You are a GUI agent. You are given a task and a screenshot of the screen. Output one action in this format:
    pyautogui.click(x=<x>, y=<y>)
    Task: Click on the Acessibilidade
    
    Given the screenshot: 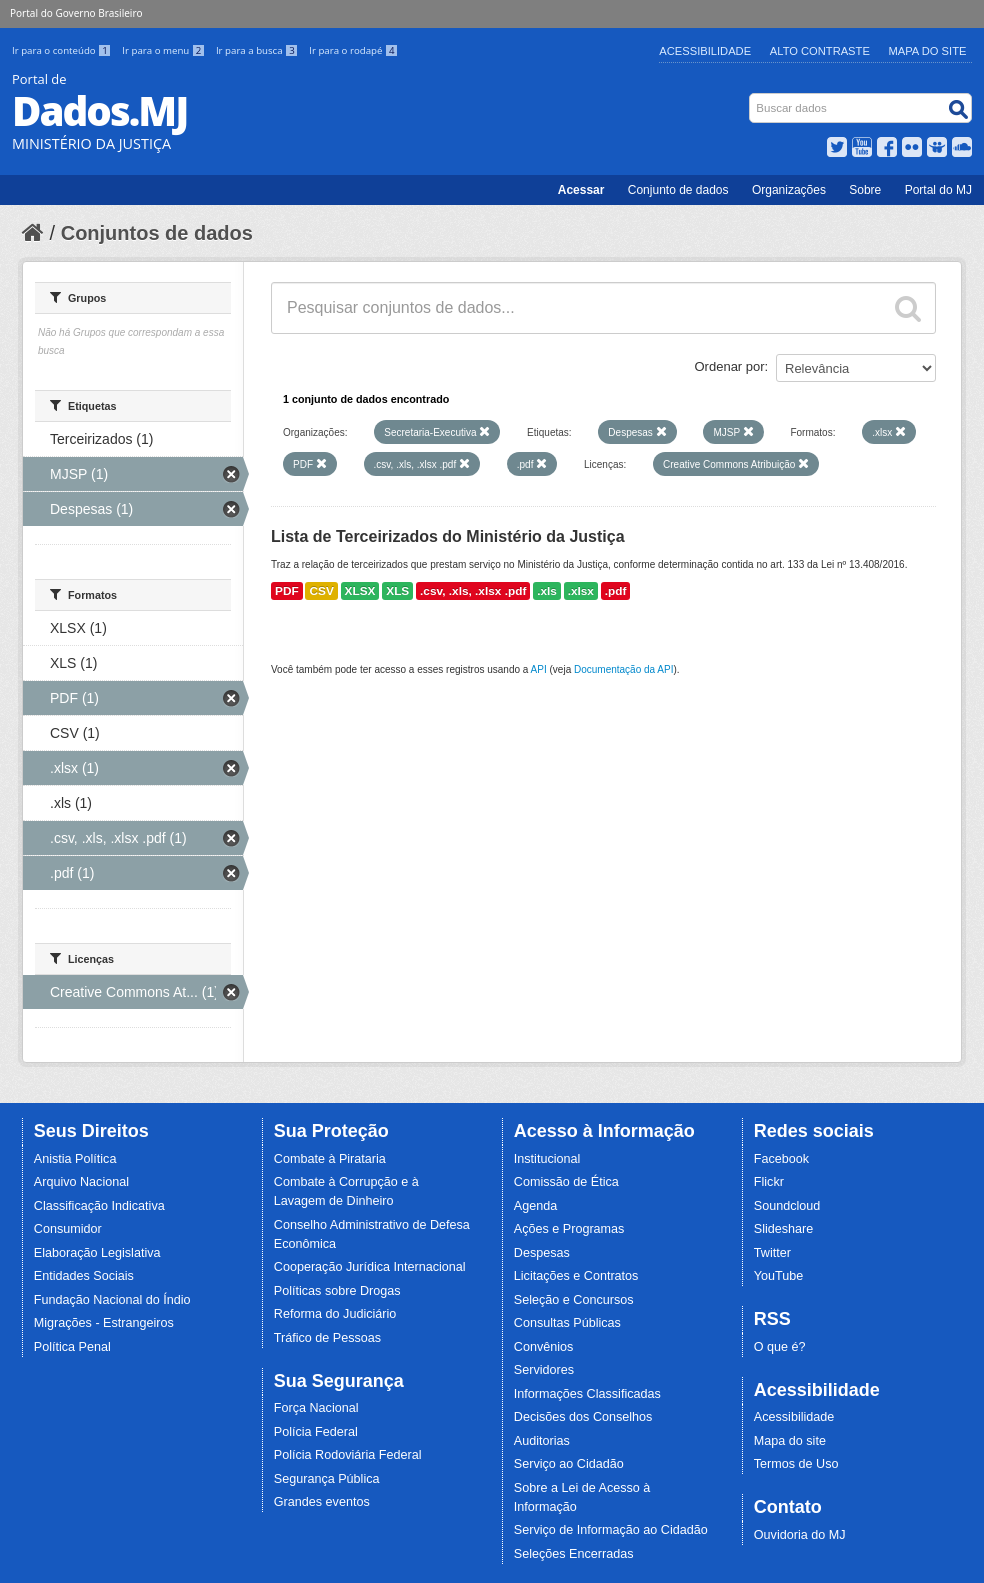 What is the action you would take?
    pyautogui.click(x=705, y=51)
    